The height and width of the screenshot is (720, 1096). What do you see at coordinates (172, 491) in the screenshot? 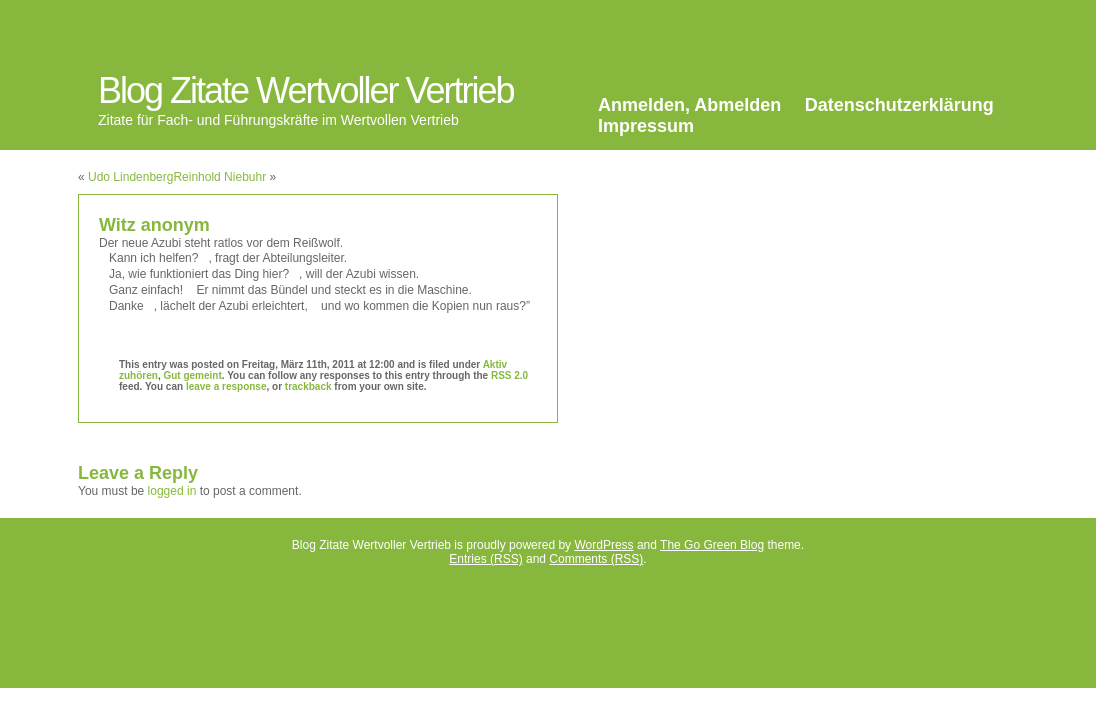
I see `logged in` at bounding box center [172, 491].